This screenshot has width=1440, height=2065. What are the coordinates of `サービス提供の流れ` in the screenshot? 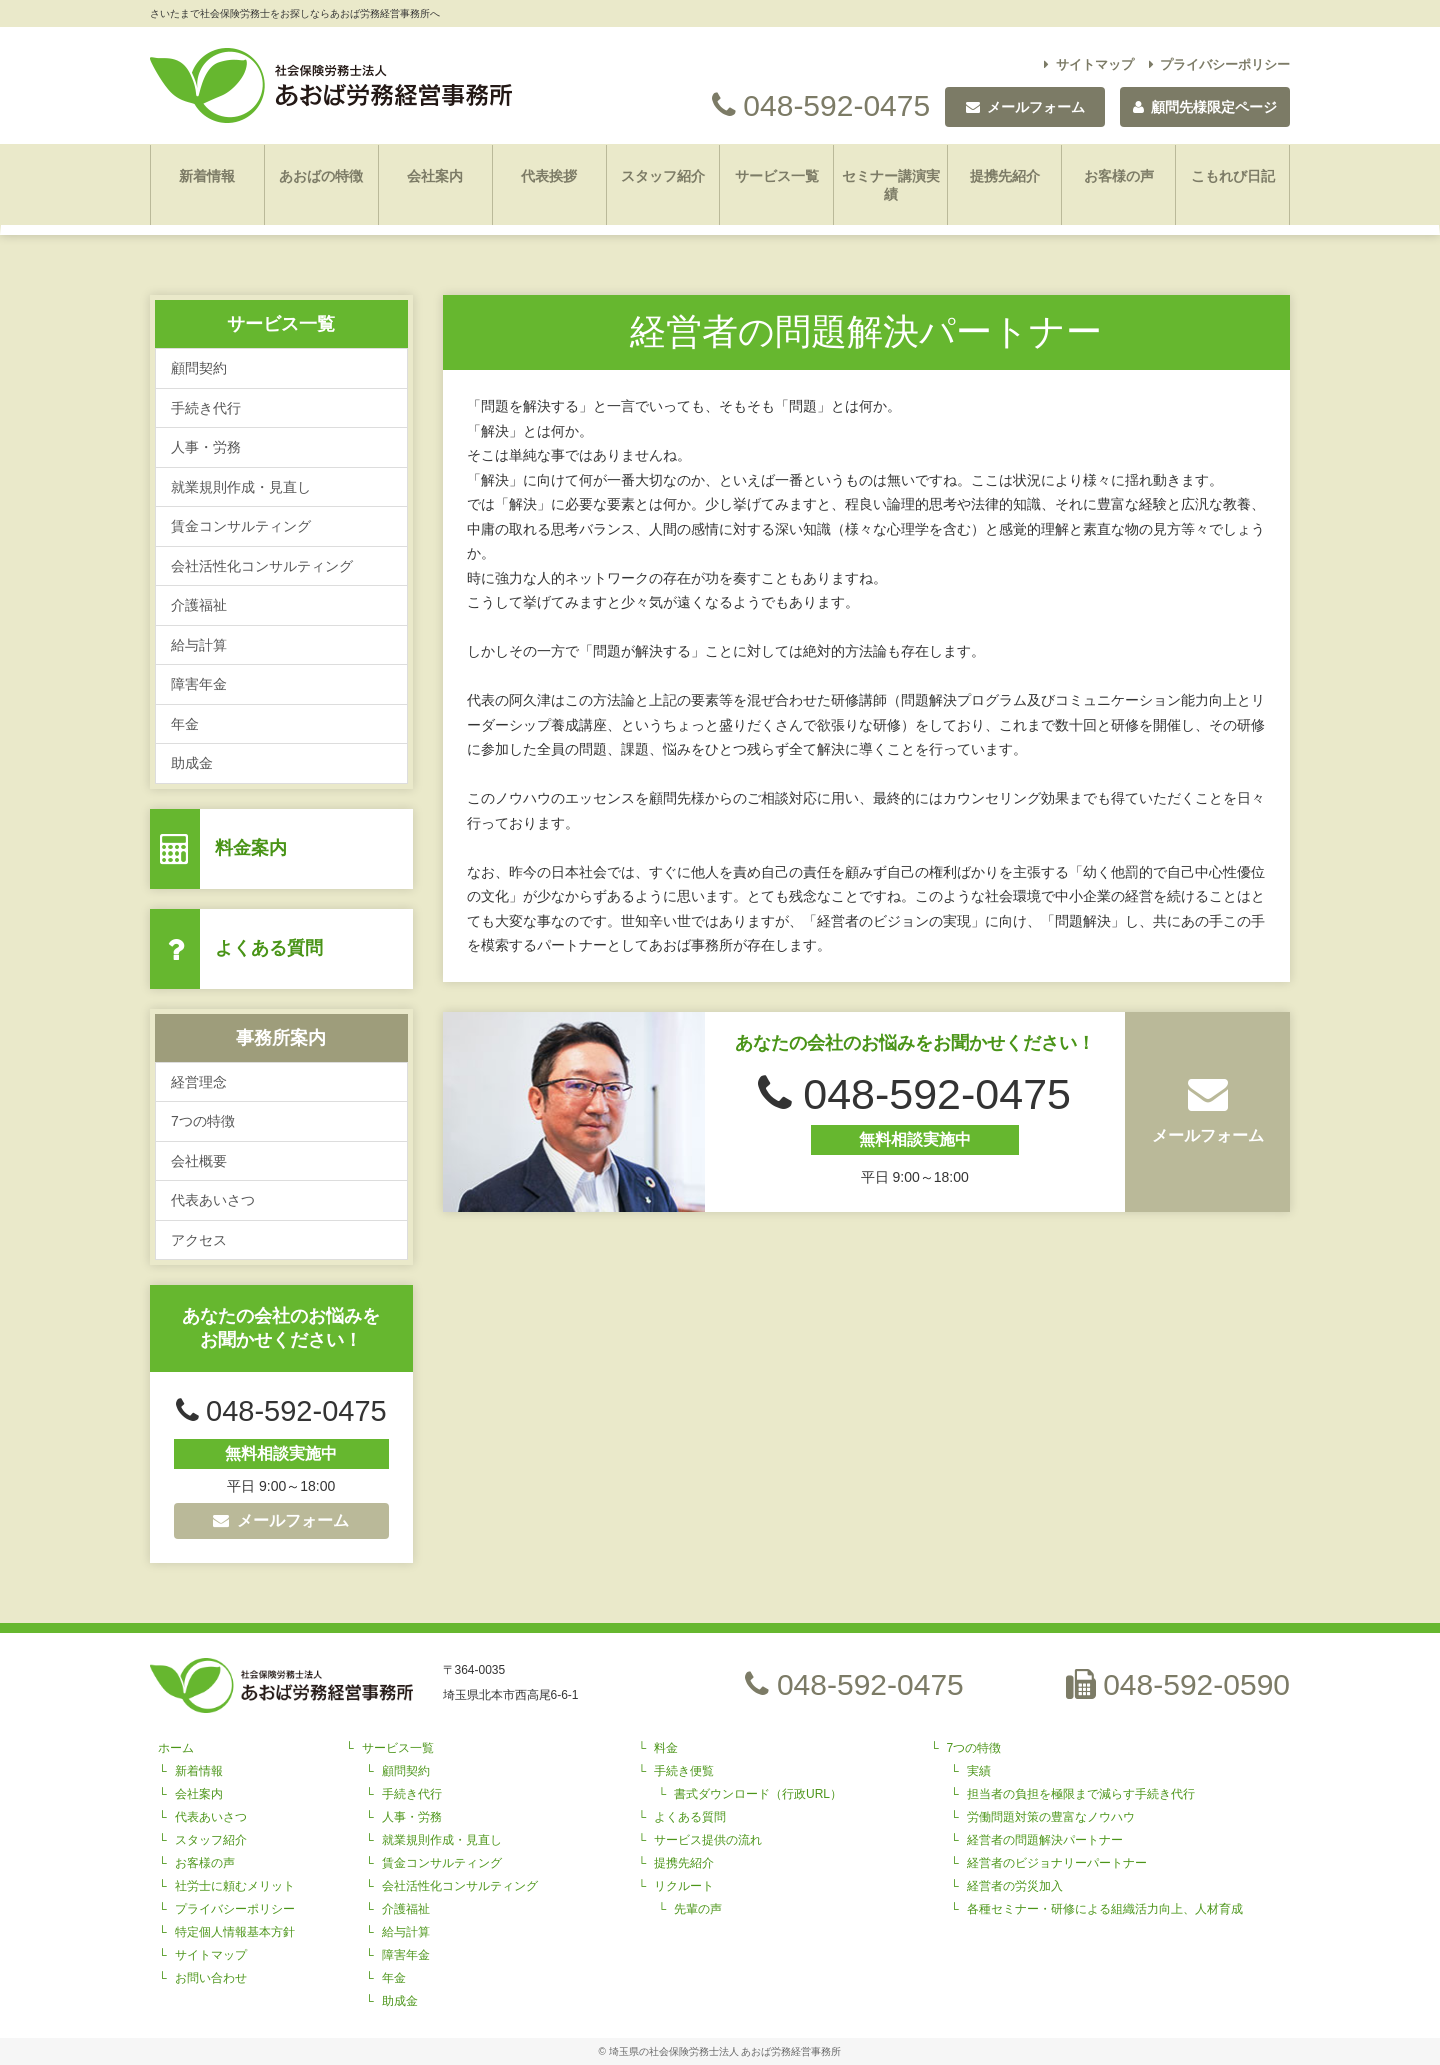 It's located at (708, 1840).